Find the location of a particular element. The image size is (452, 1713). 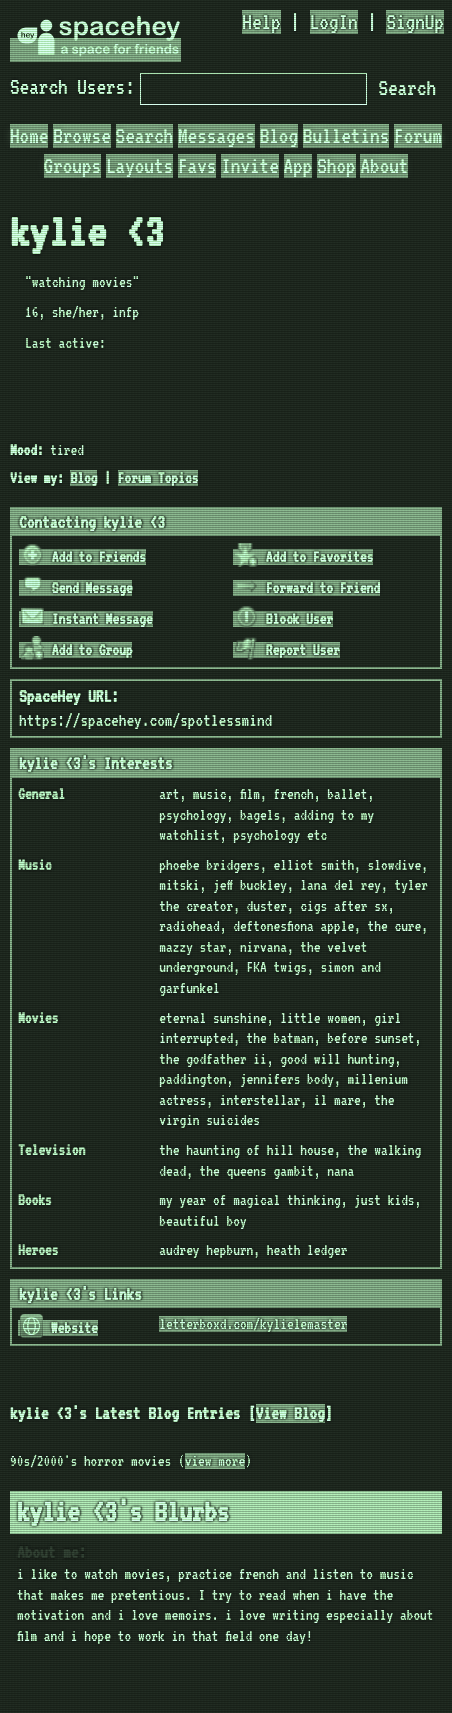

Browse is located at coordinates (82, 136).